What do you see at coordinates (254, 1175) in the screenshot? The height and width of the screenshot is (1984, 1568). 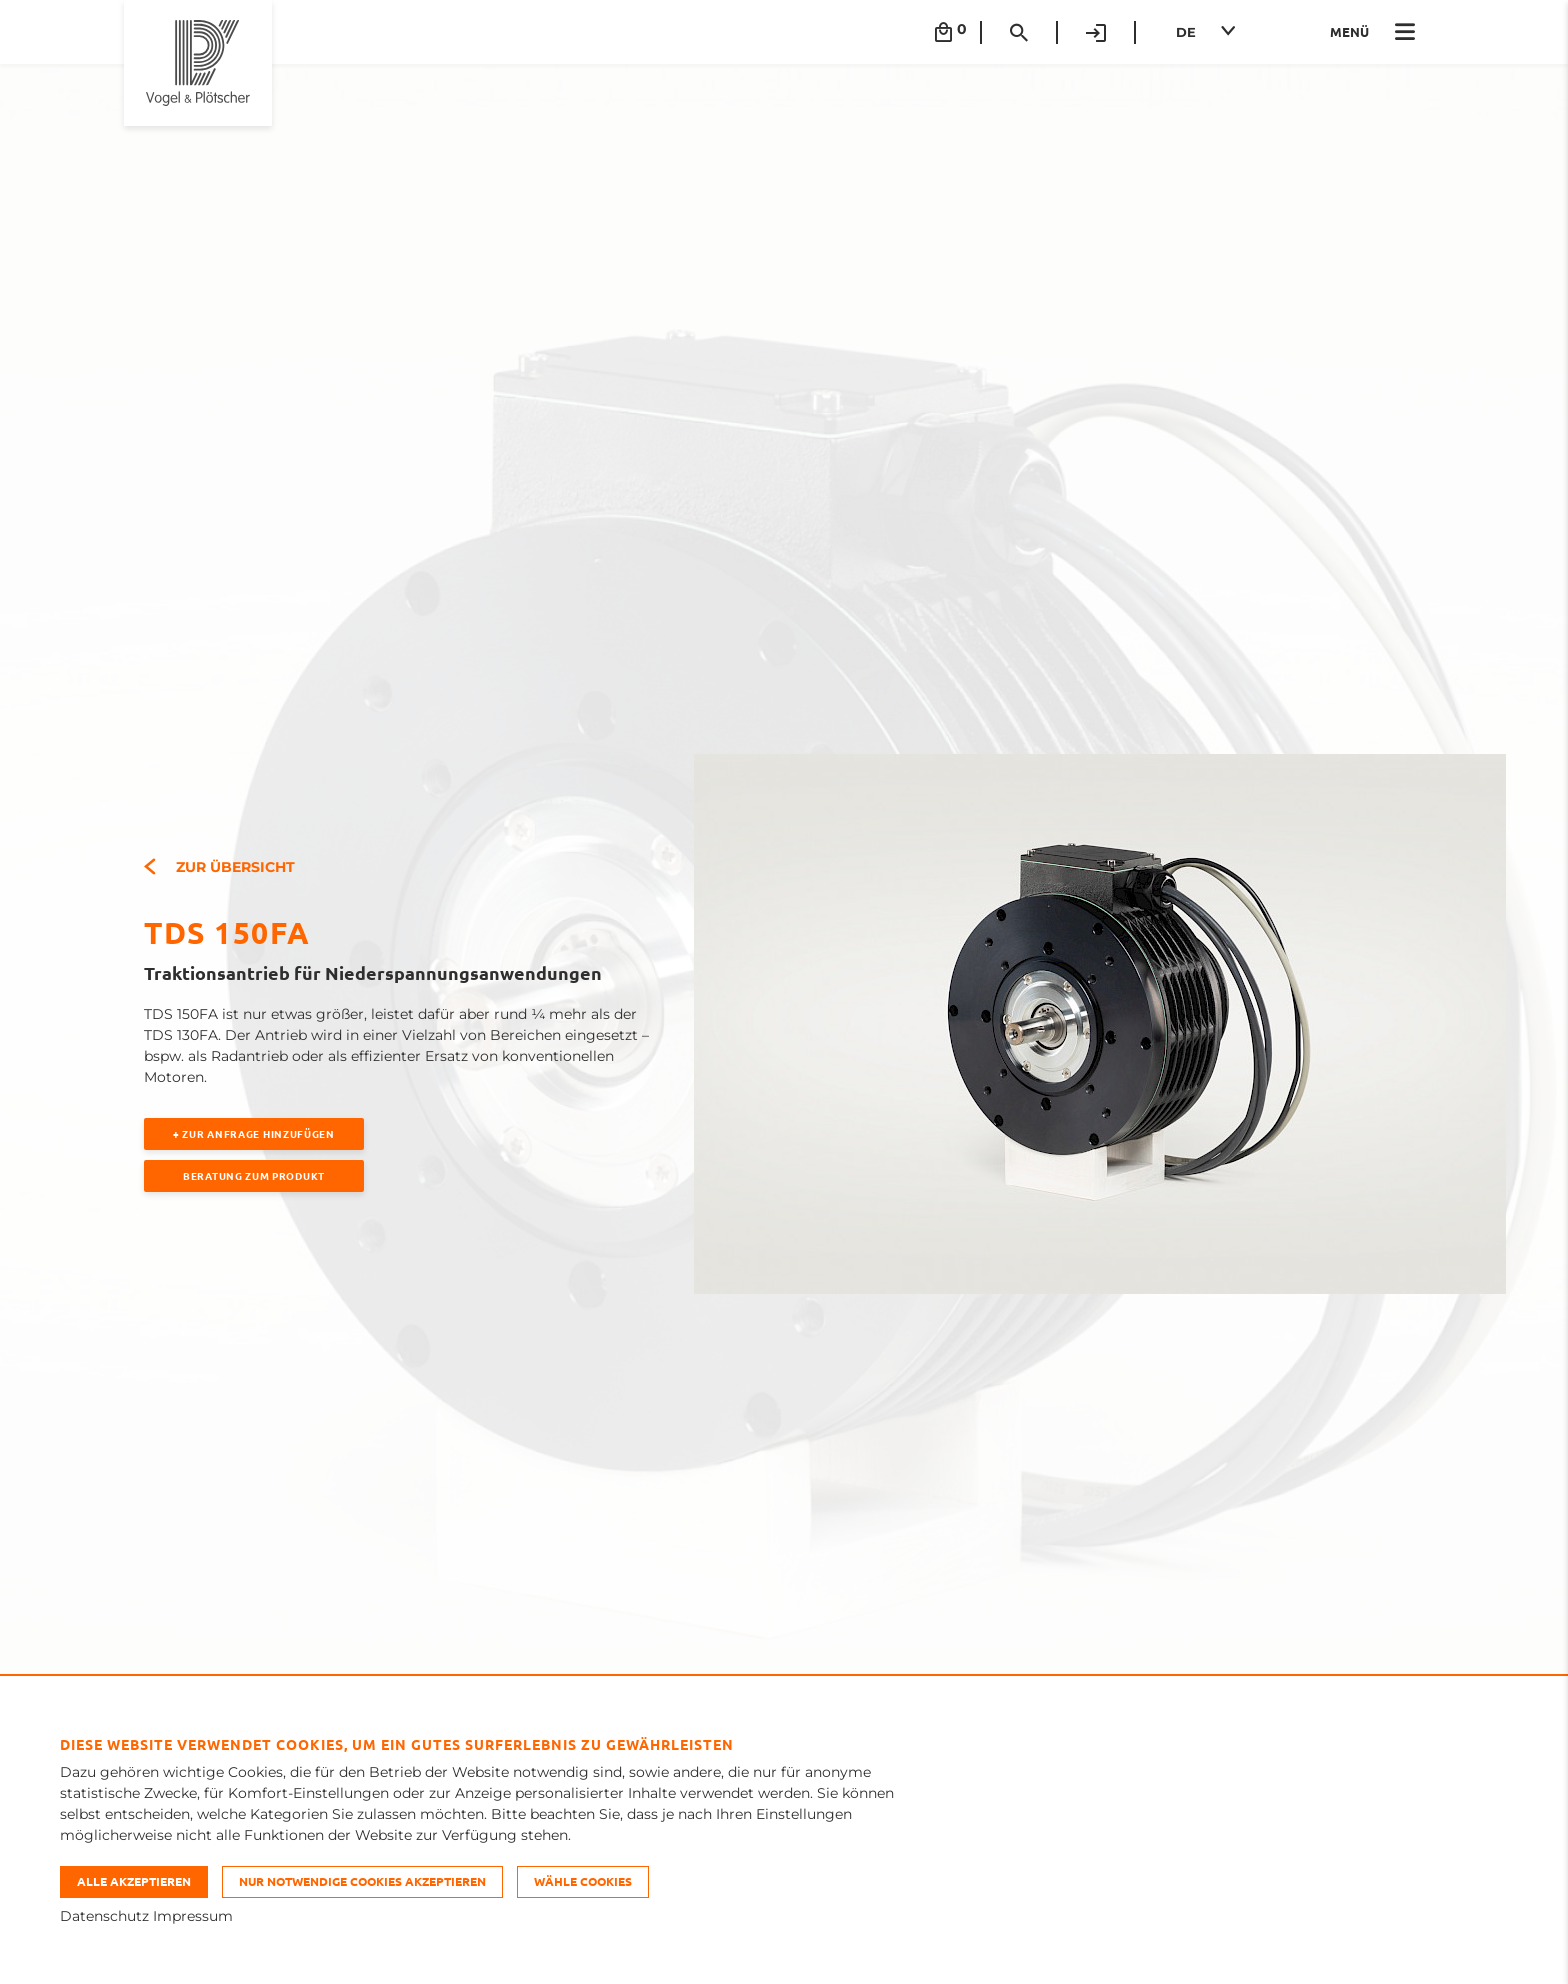 I see `Beratung zum Produkt` at bounding box center [254, 1175].